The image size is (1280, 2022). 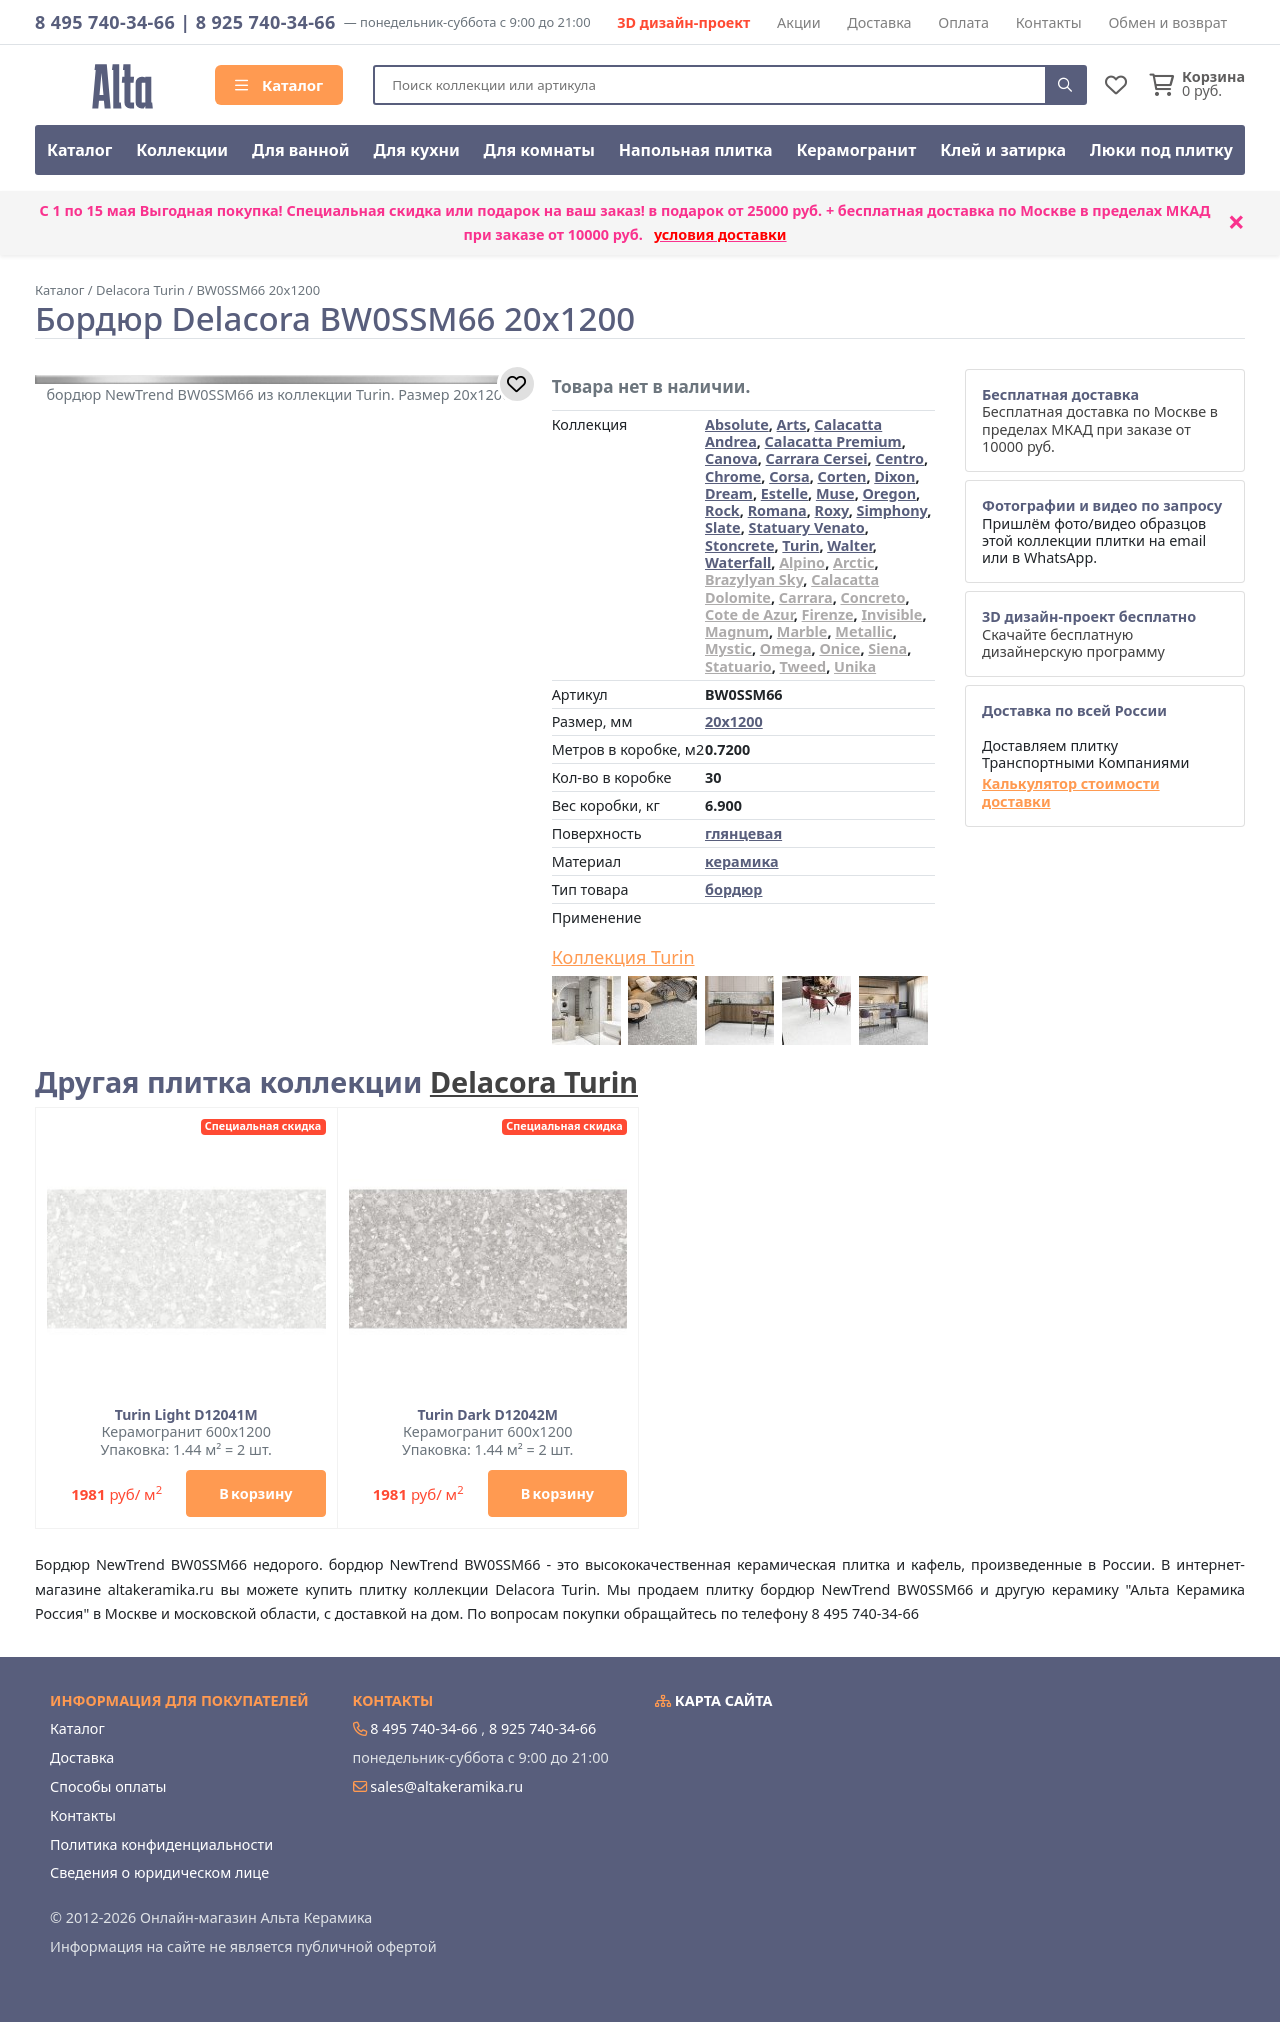 I want to click on Arctic, so click(x=854, y=562).